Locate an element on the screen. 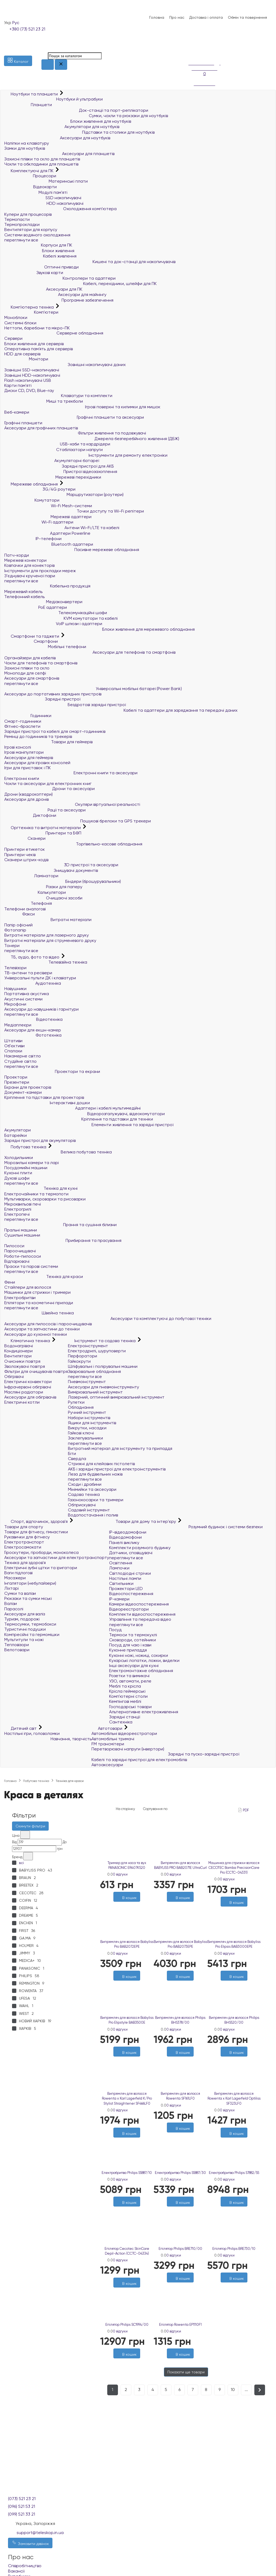 This screenshot has width=276, height=2576. Газонокосарки та тримери is located at coordinates (95, 1499).